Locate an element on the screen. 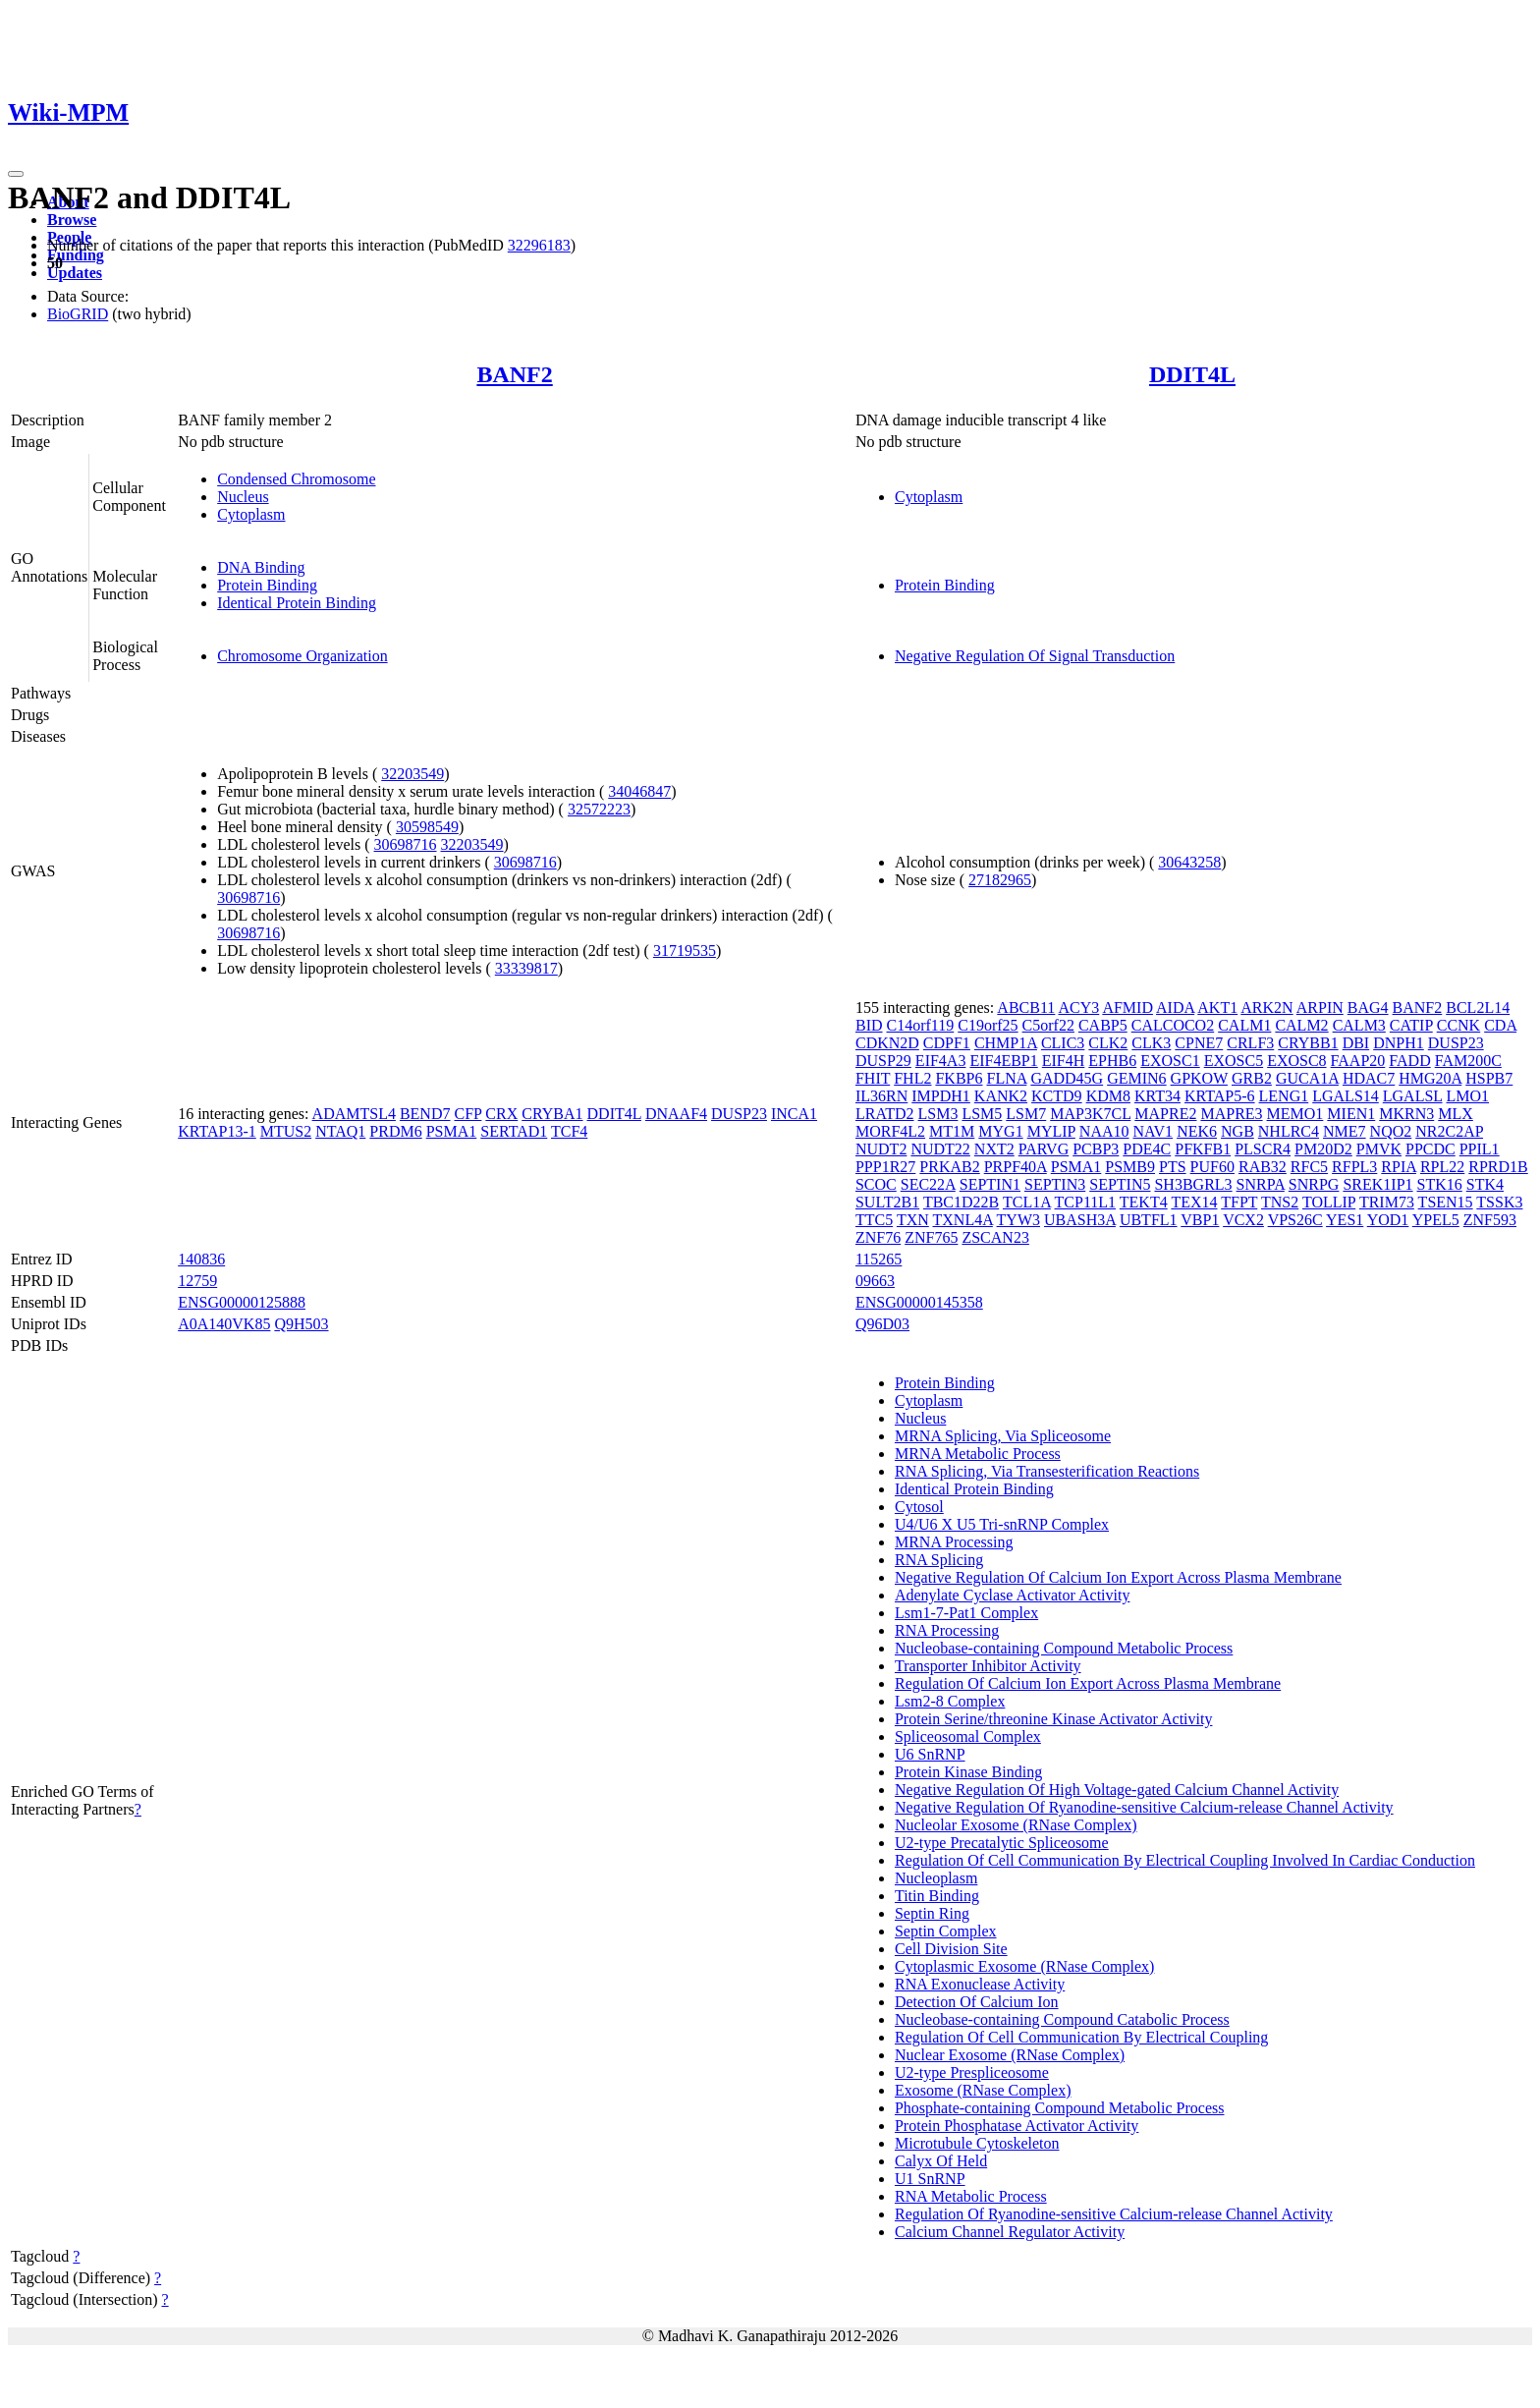  Cytosol is located at coordinates (919, 1506).